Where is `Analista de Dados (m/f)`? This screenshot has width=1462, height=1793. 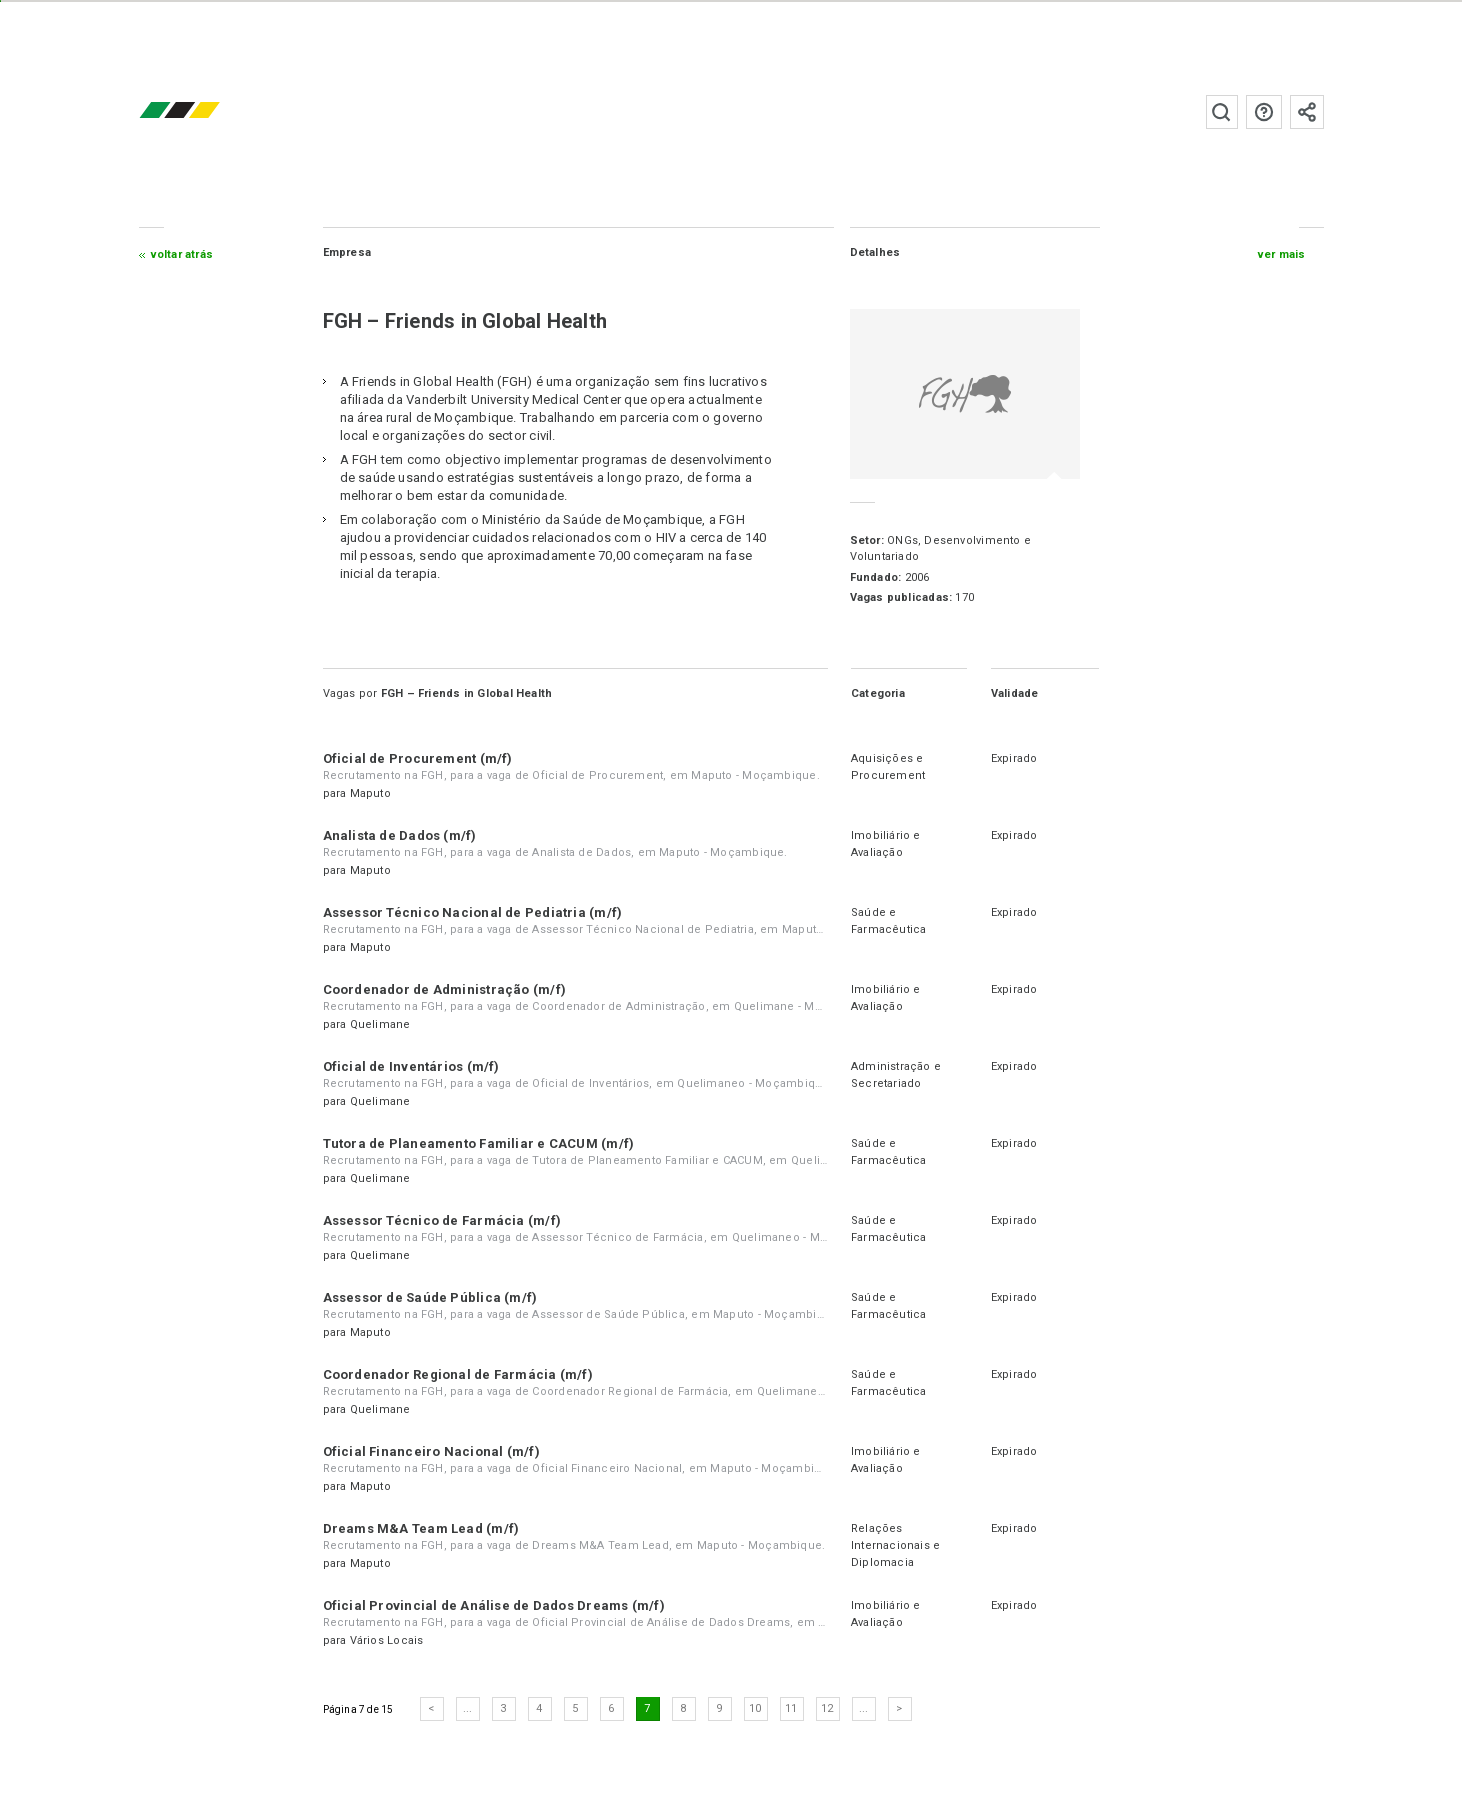 Analista de Dados (m/f) is located at coordinates (400, 835).